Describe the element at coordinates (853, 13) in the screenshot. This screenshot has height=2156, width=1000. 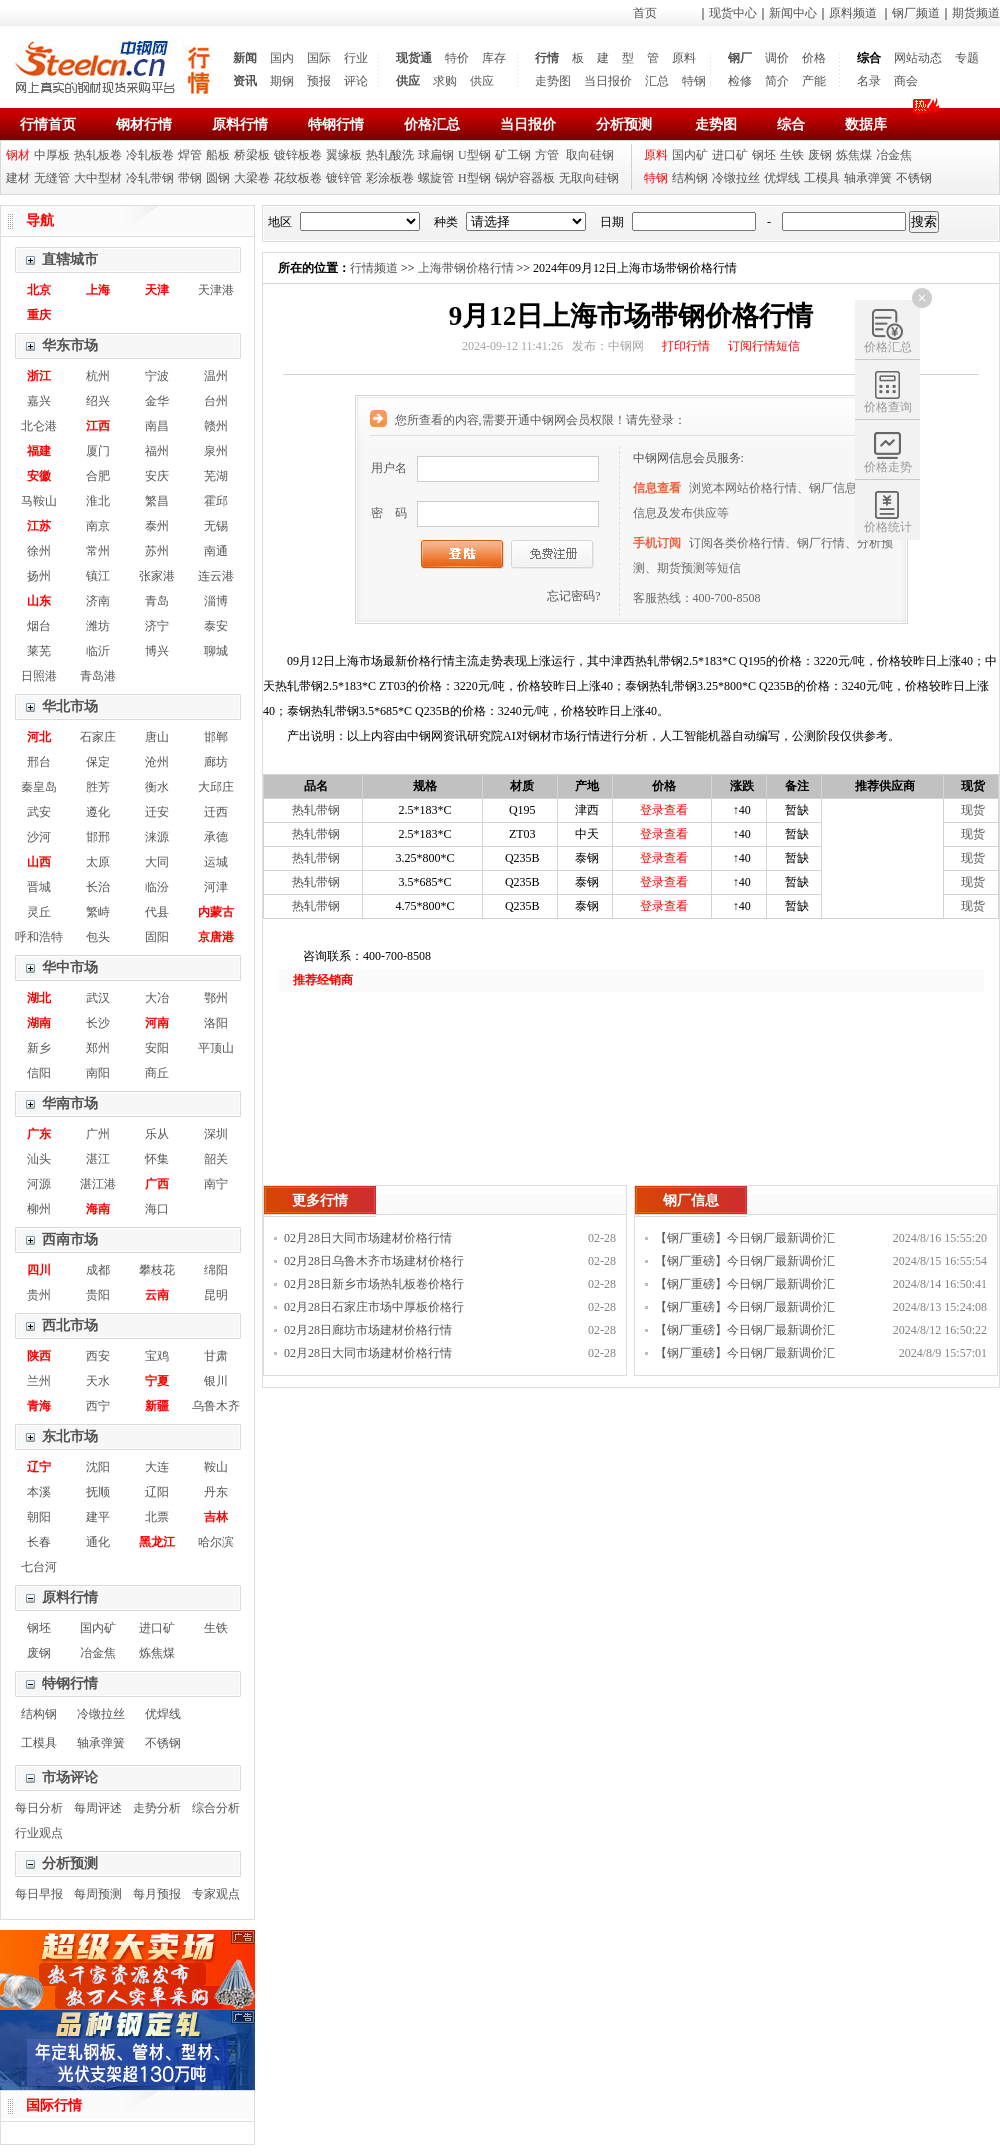
I see `原料频道` at that location.